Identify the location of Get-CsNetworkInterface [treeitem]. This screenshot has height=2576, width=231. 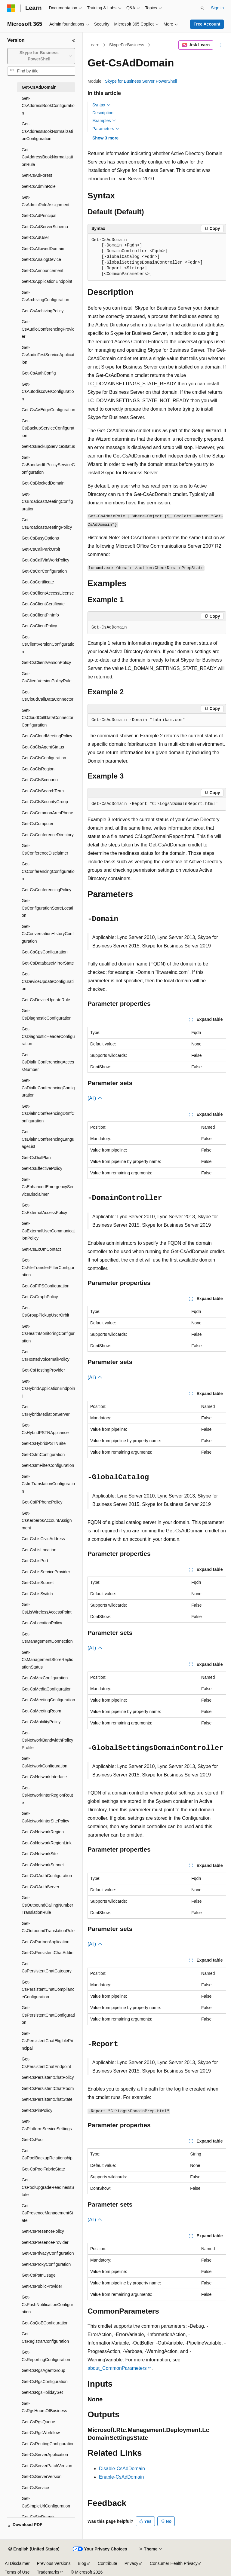
(44, 1776).